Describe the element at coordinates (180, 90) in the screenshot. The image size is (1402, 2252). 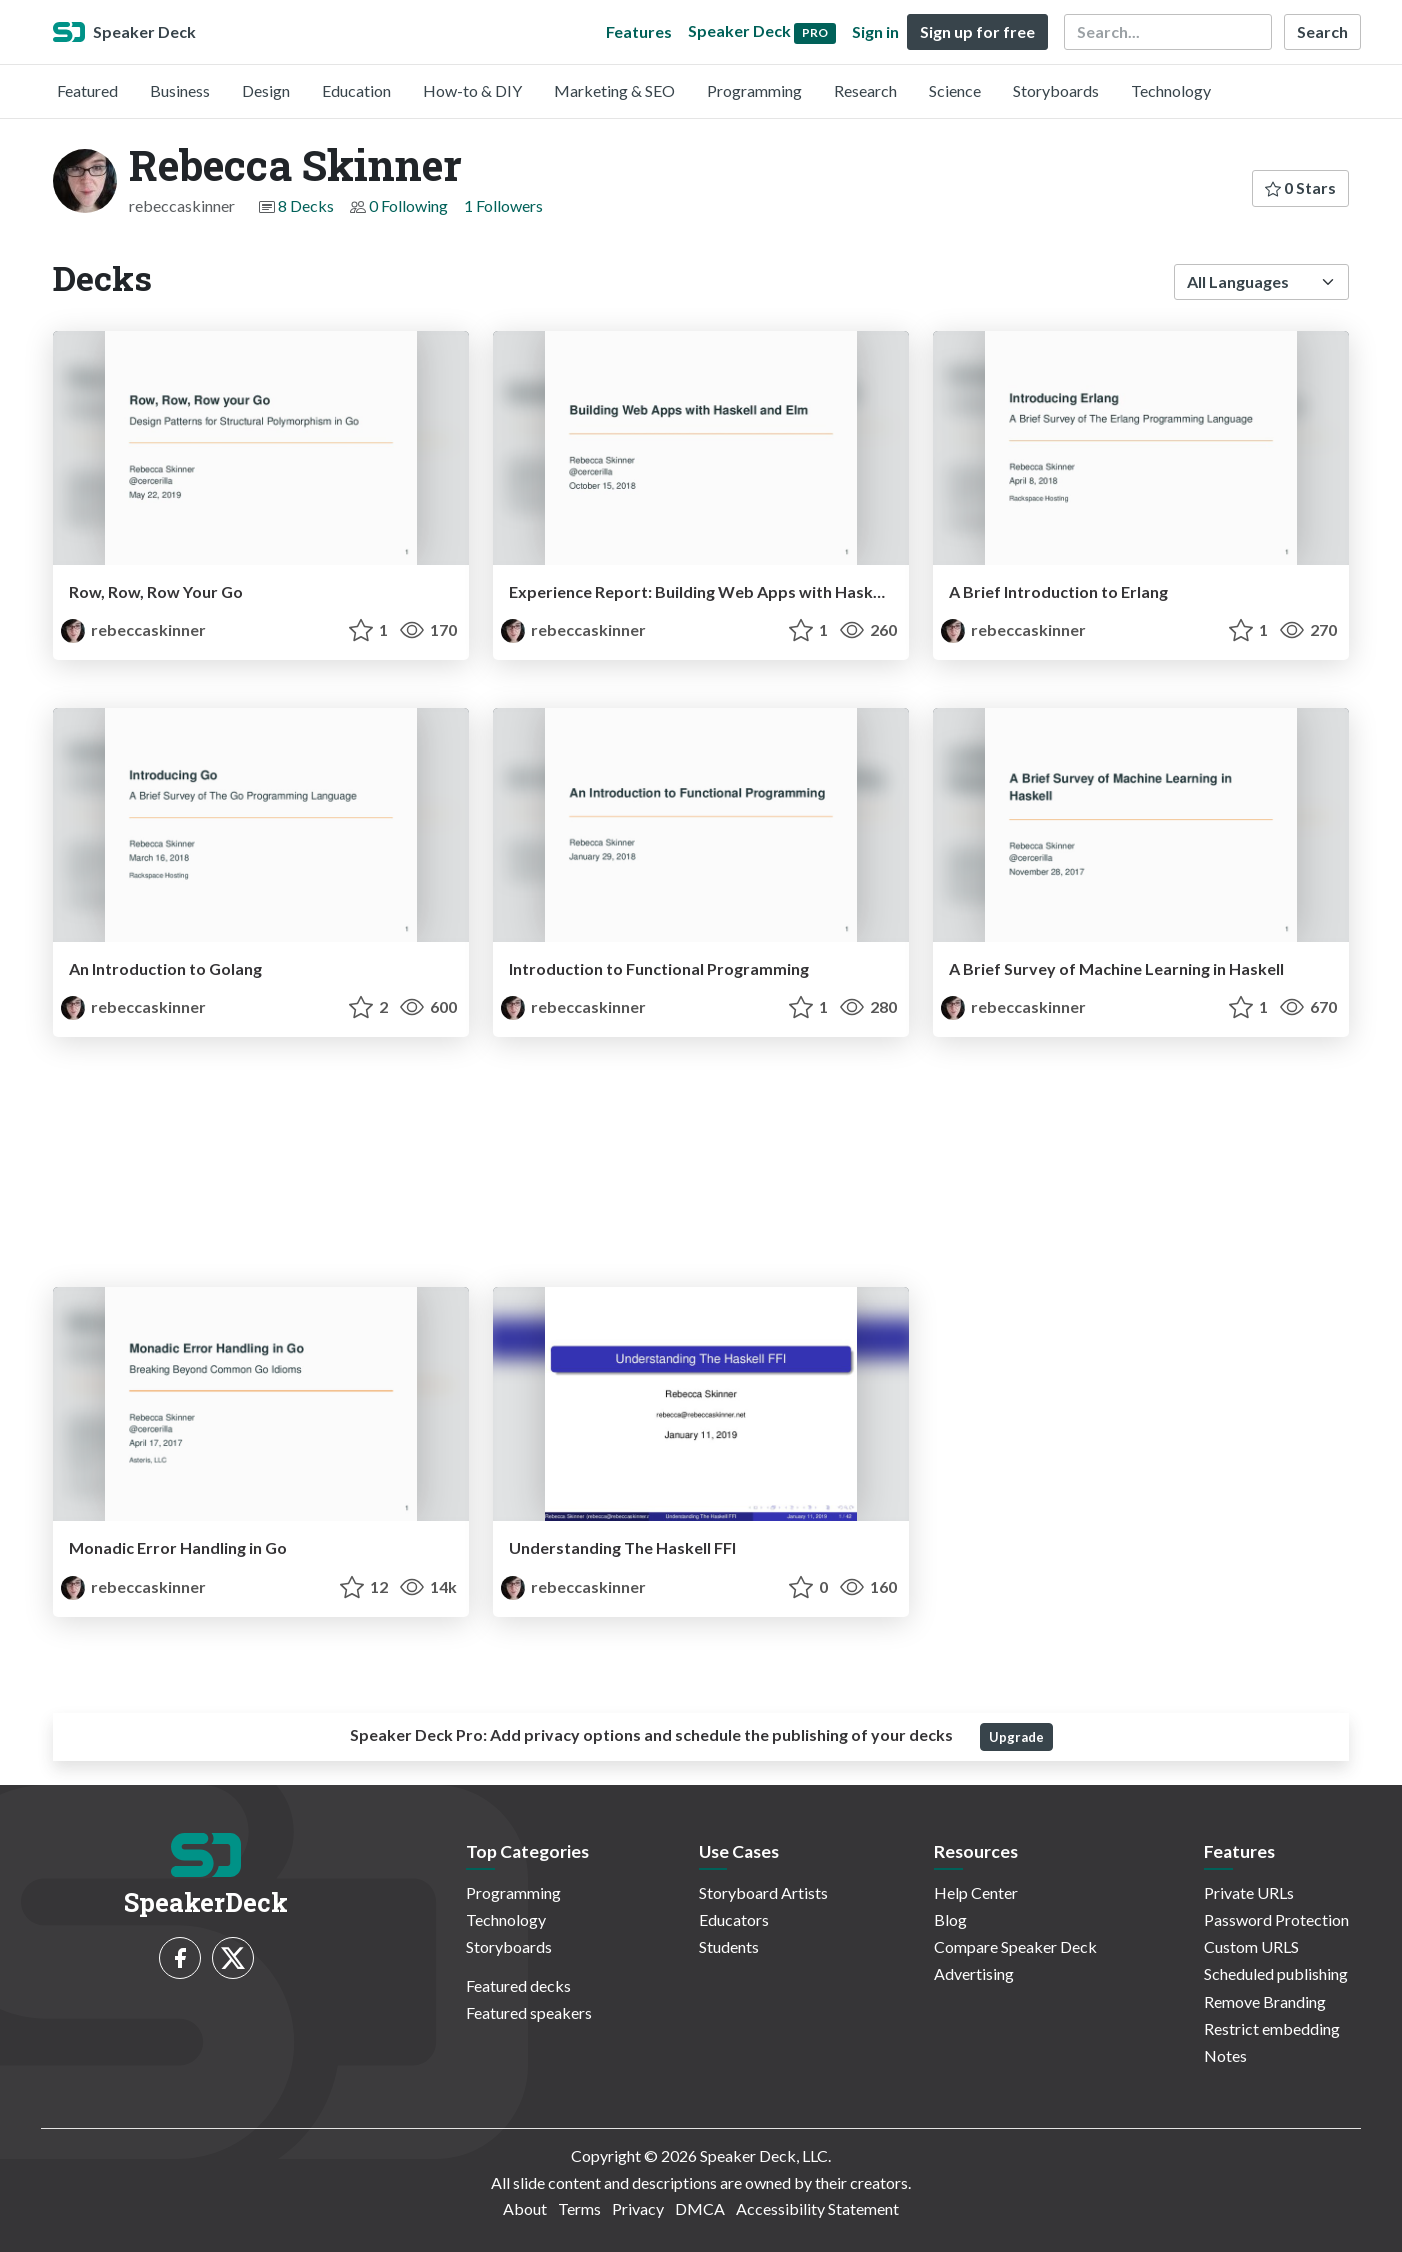
I see `Business` at that location.